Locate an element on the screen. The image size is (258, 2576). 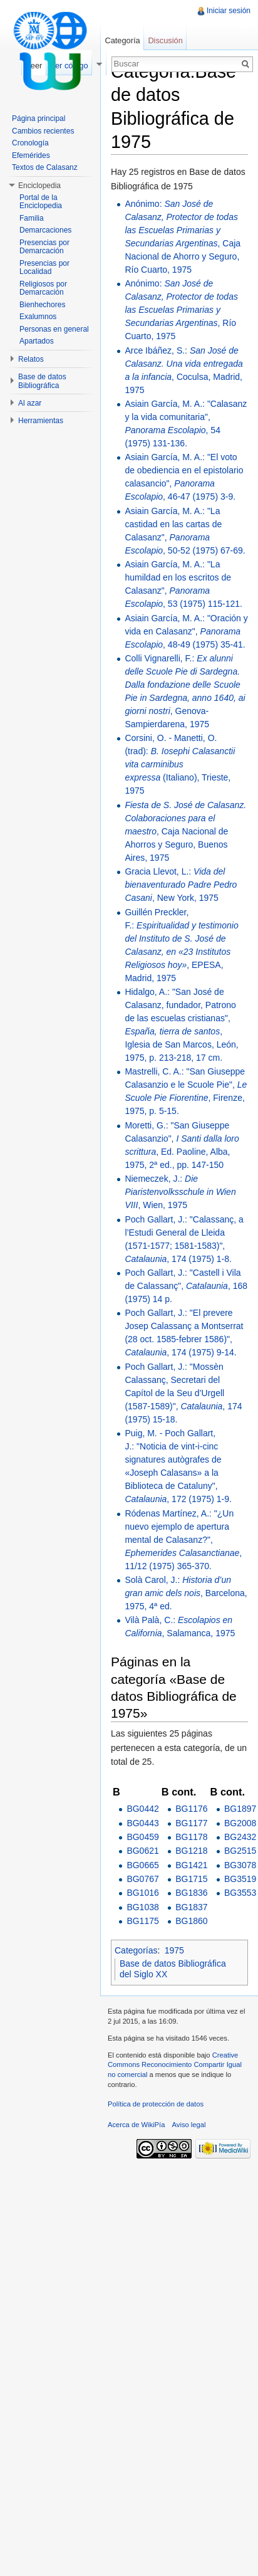
Asiain García, M. A.: "Oración y vida en Calasanz", , 48-49 (1975) 35-41. is located at coordinates (186, 631).